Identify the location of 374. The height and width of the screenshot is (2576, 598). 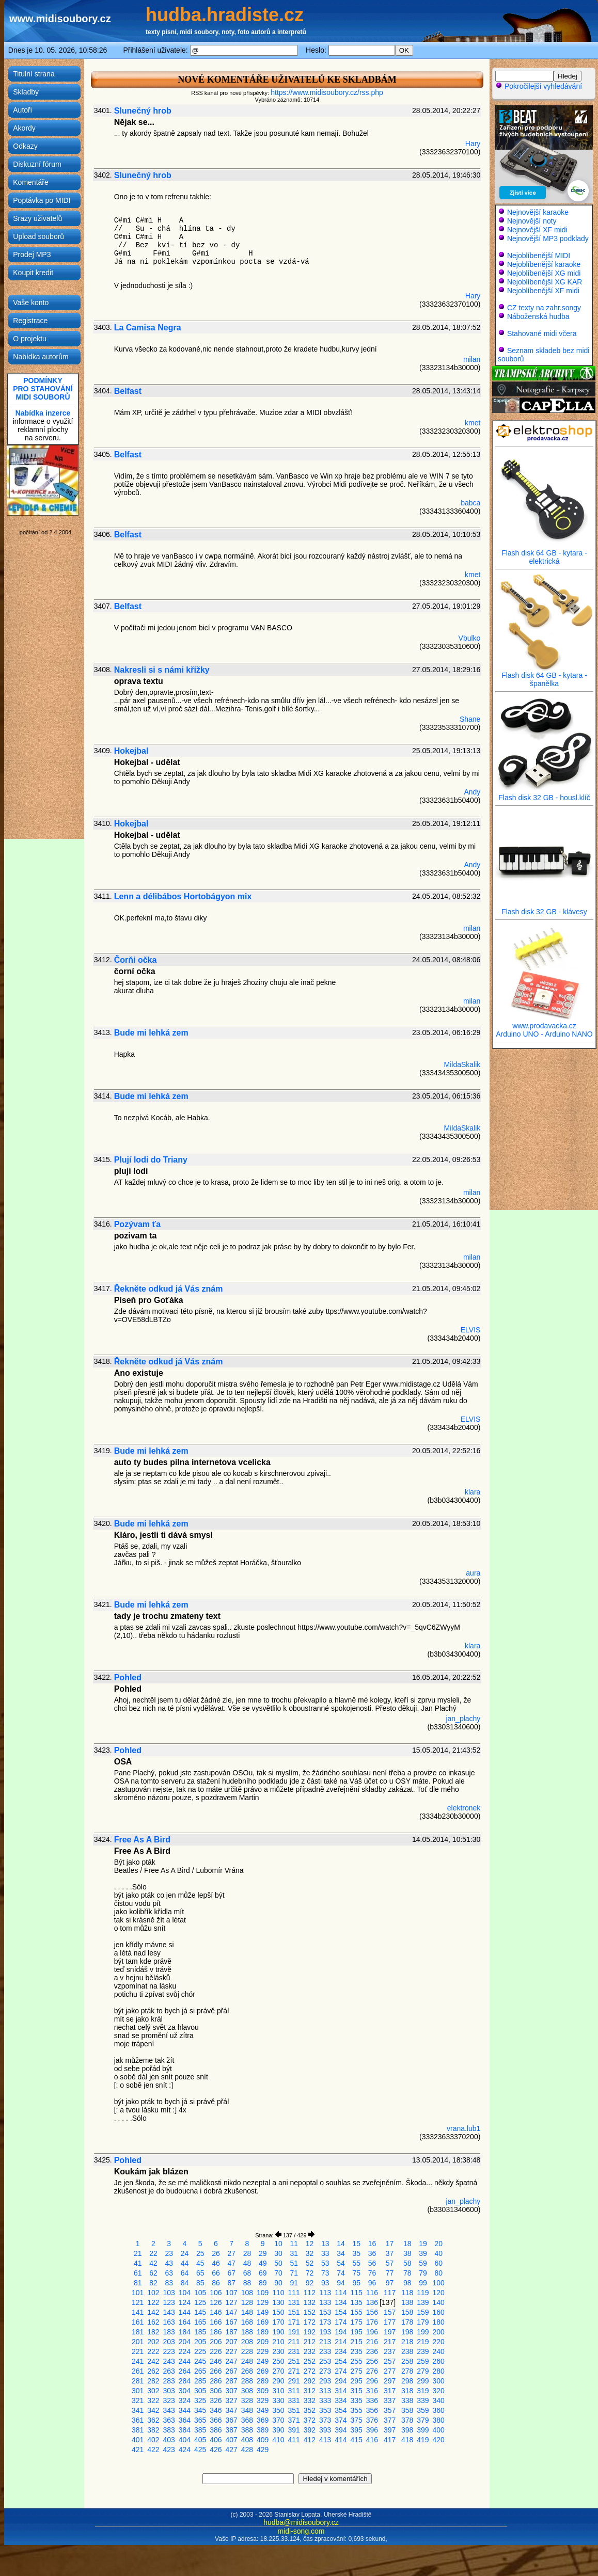
(341, 2420).